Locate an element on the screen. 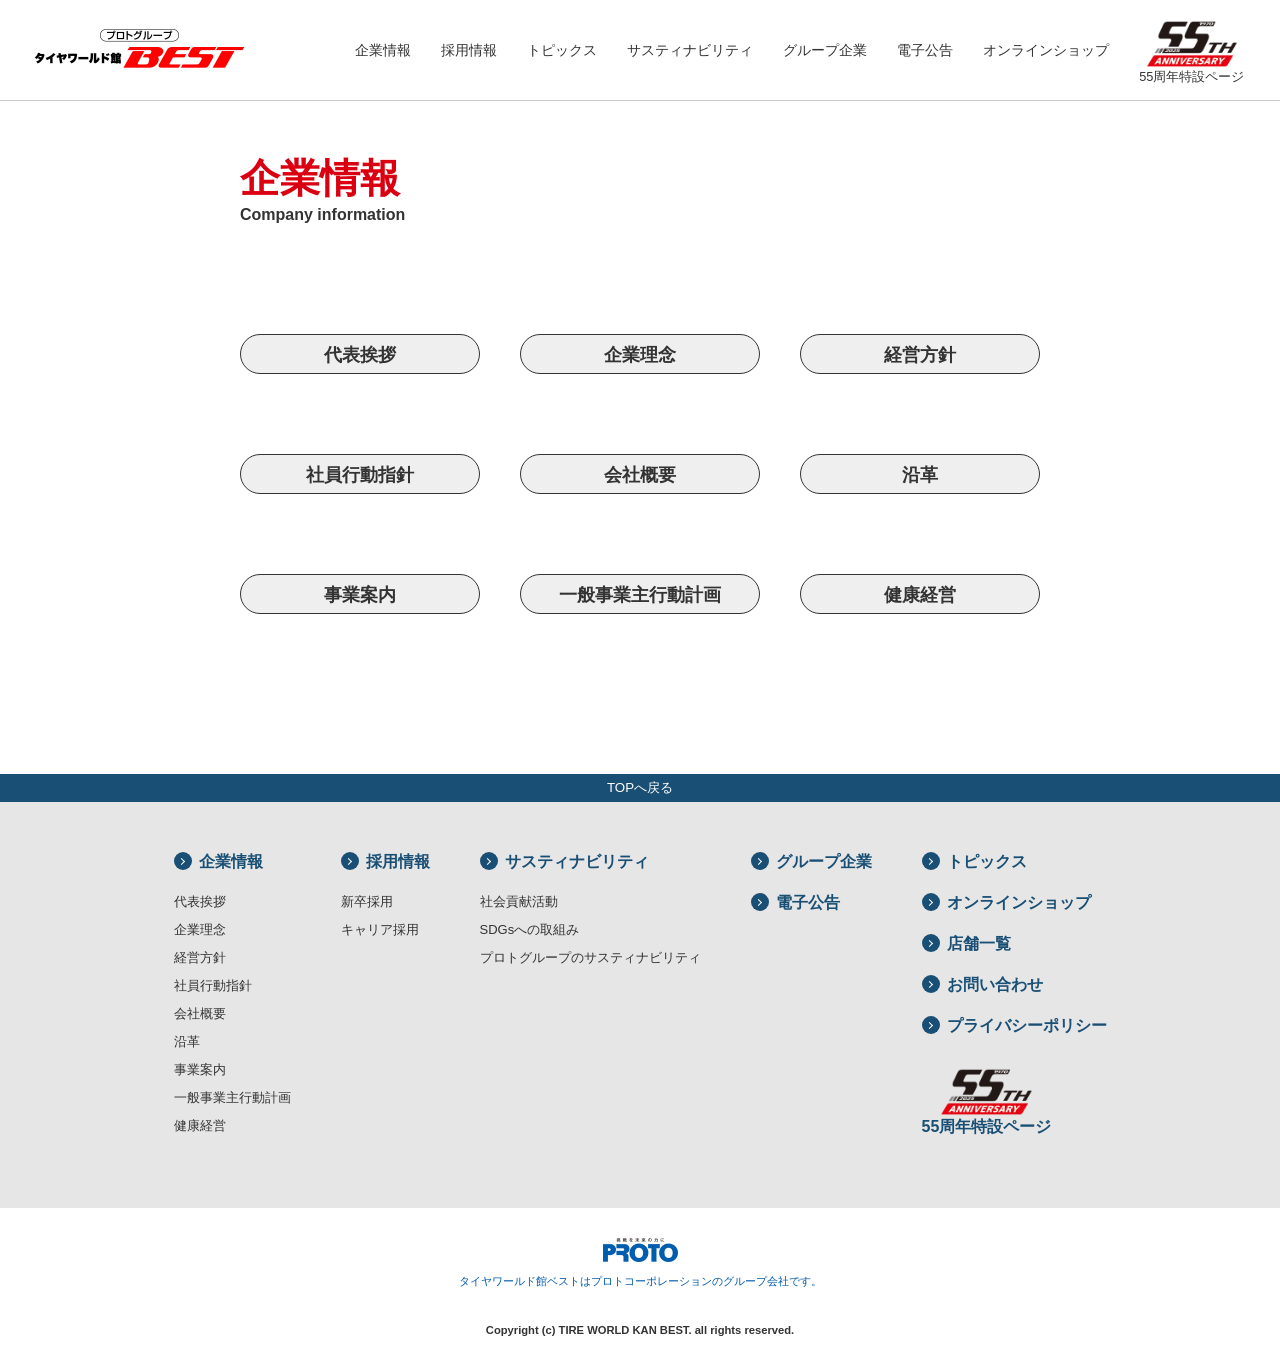  沿革 is located at coordinates (920, 474).